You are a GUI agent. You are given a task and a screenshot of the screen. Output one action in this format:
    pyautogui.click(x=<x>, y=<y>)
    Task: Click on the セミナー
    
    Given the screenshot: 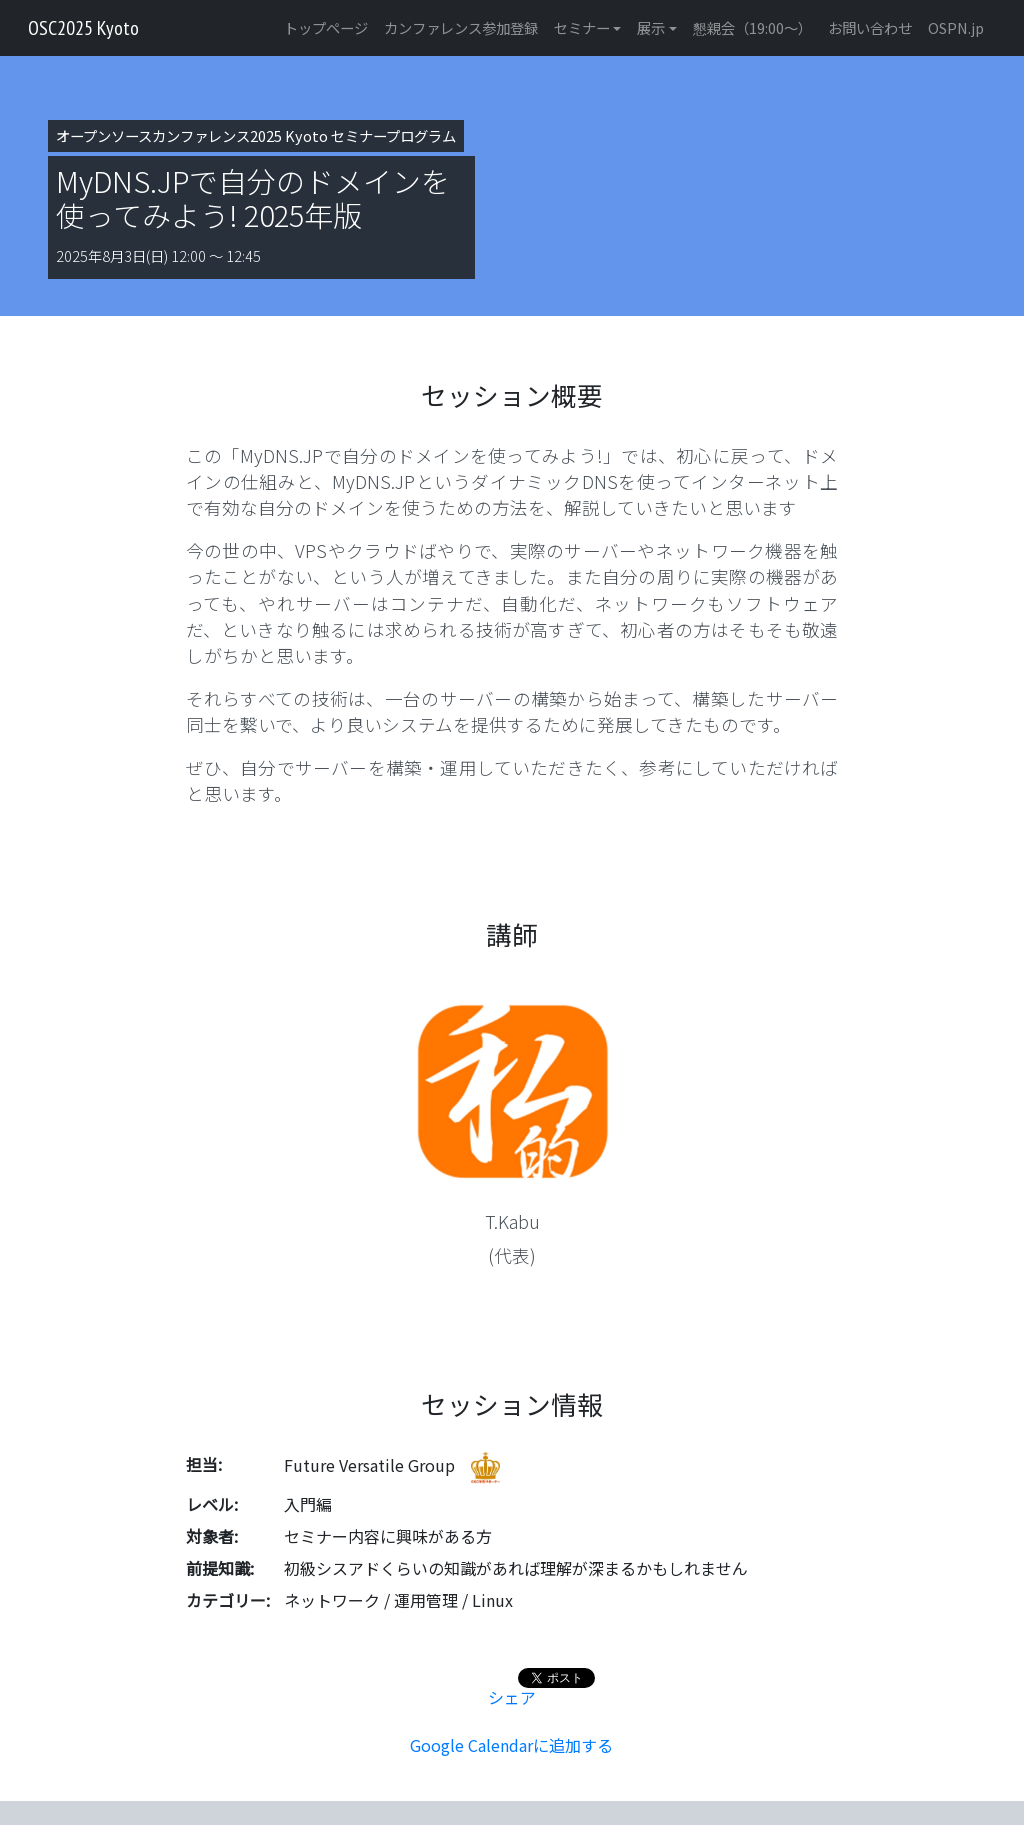 What is the action you would take?
    pyautogui.click(x=582, y=27)
    